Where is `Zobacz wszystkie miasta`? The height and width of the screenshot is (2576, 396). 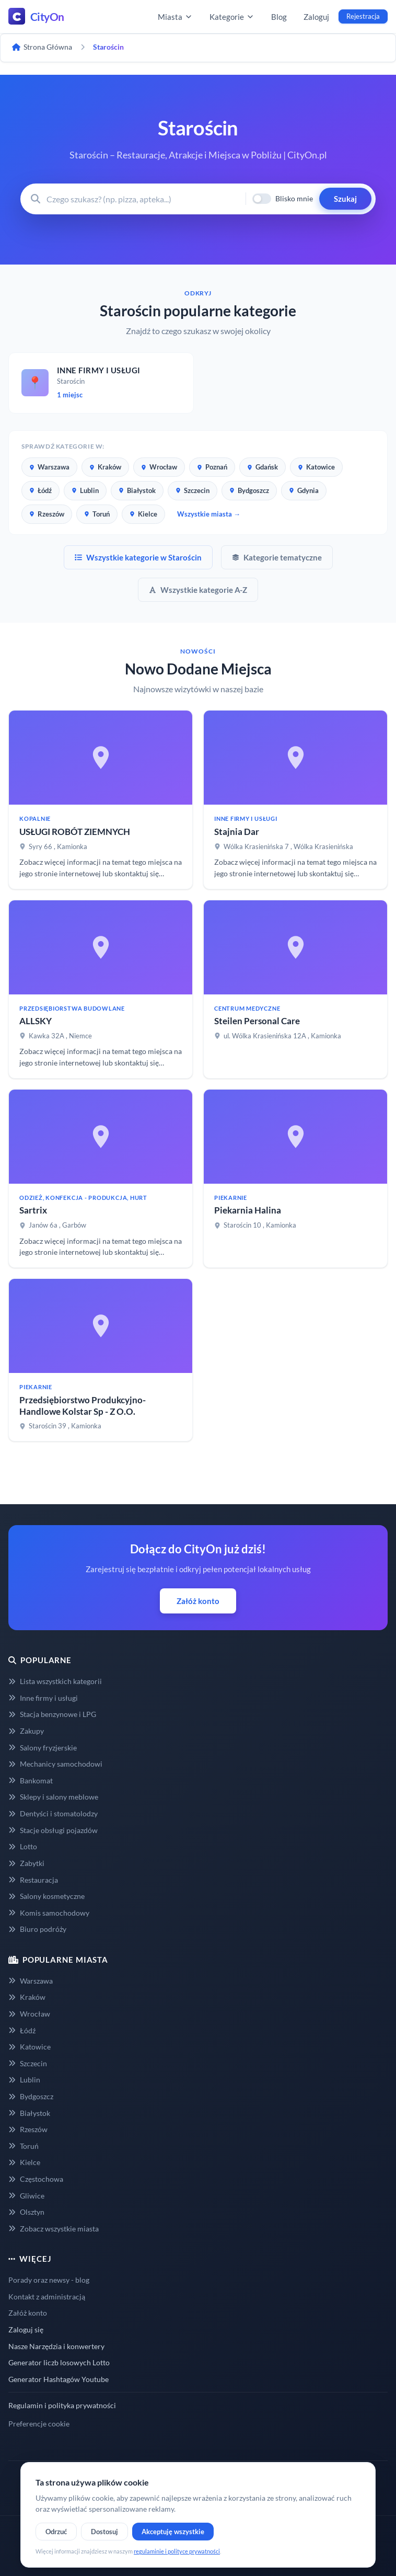 Zobacz wszystkie miasta is located at coordinates (53, 2228).